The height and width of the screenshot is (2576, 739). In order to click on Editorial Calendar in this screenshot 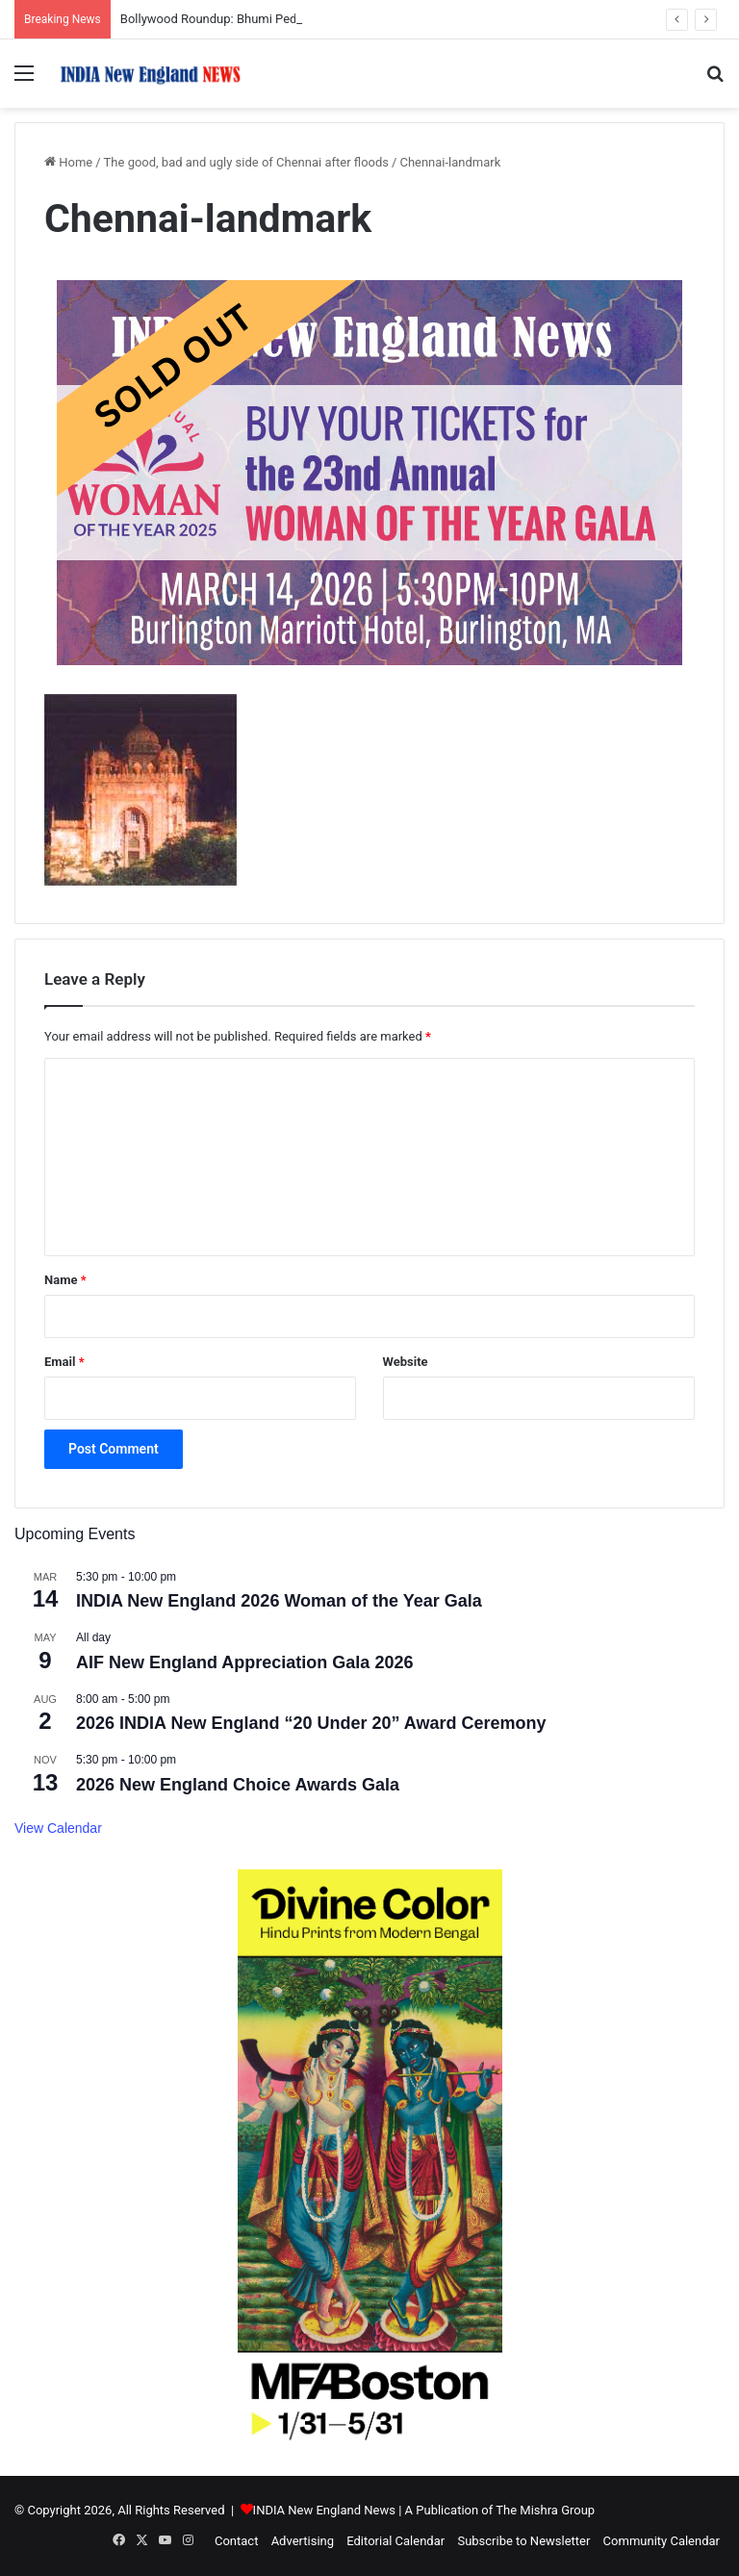, I will do `click(395, 2541)`.